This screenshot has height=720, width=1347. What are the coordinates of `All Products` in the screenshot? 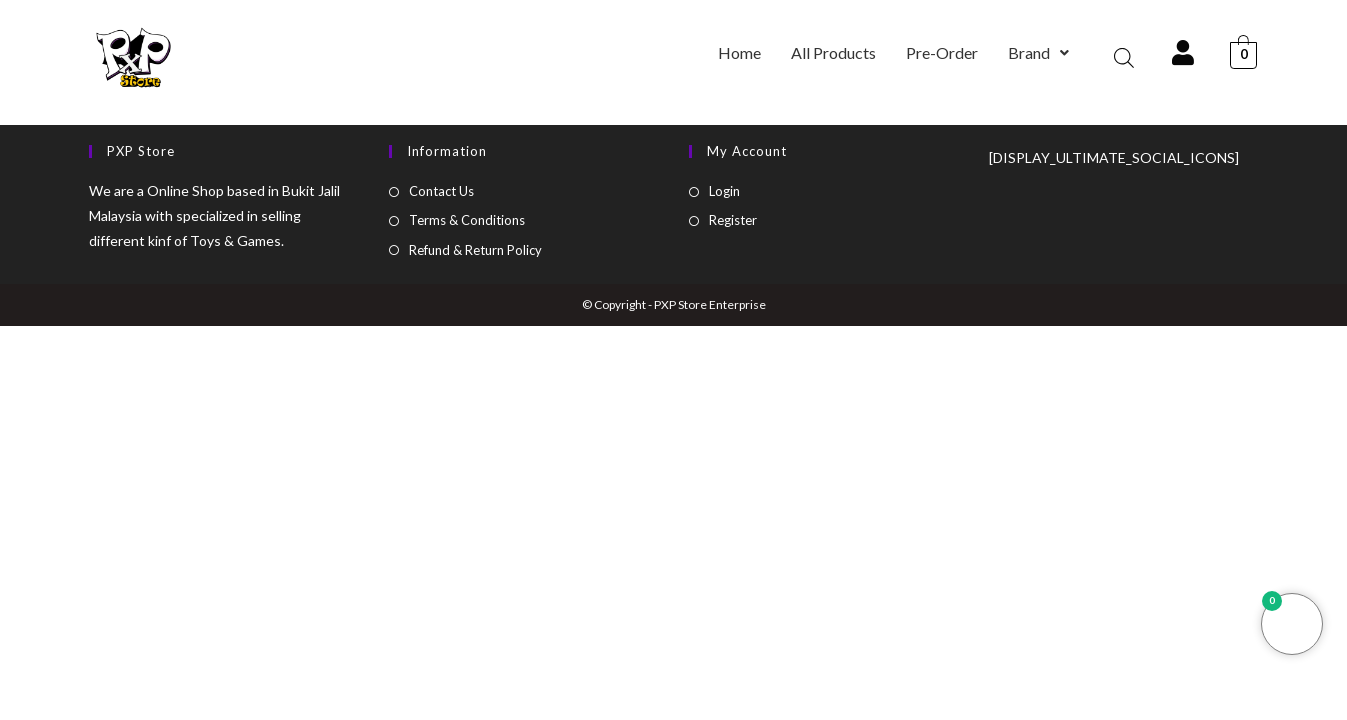 It's located at (833, 52).